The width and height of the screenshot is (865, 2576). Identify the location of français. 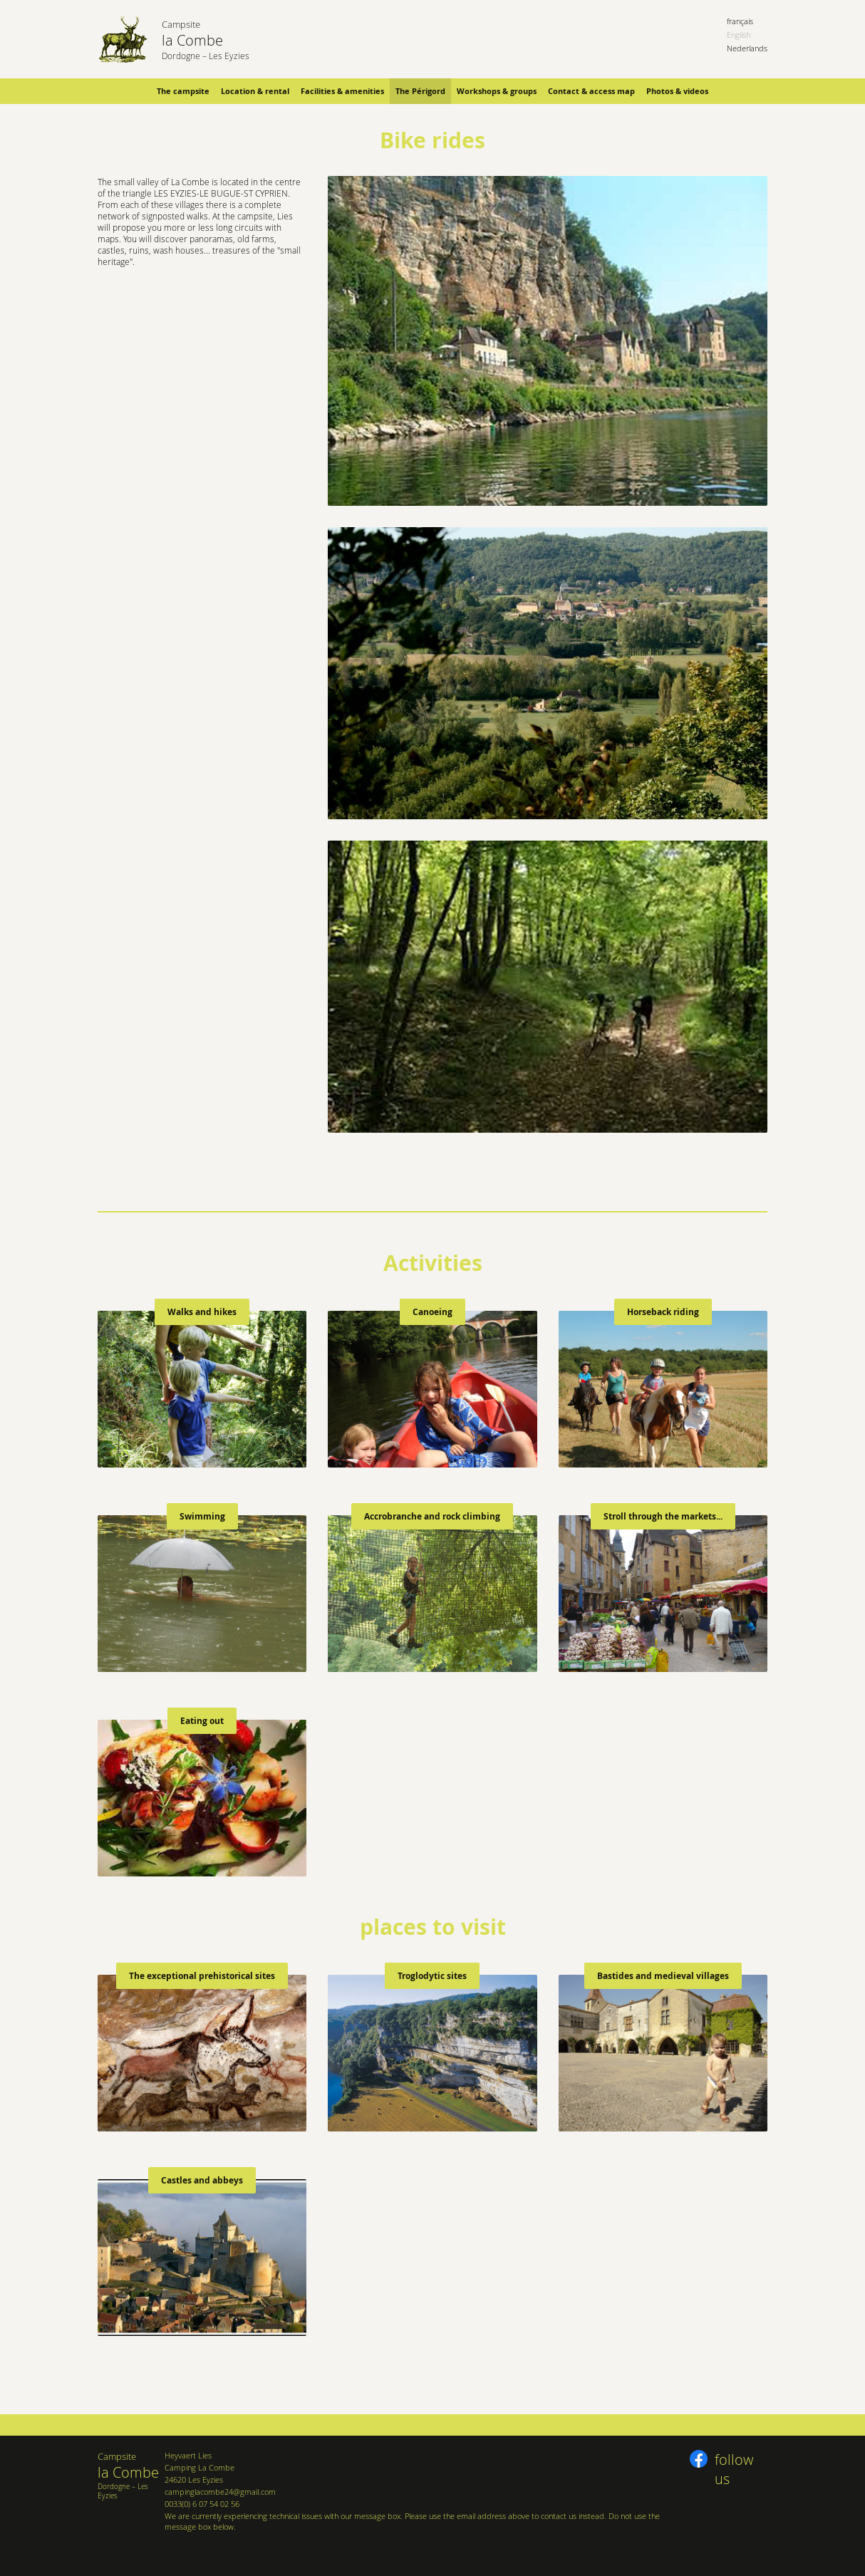
(740, 21).